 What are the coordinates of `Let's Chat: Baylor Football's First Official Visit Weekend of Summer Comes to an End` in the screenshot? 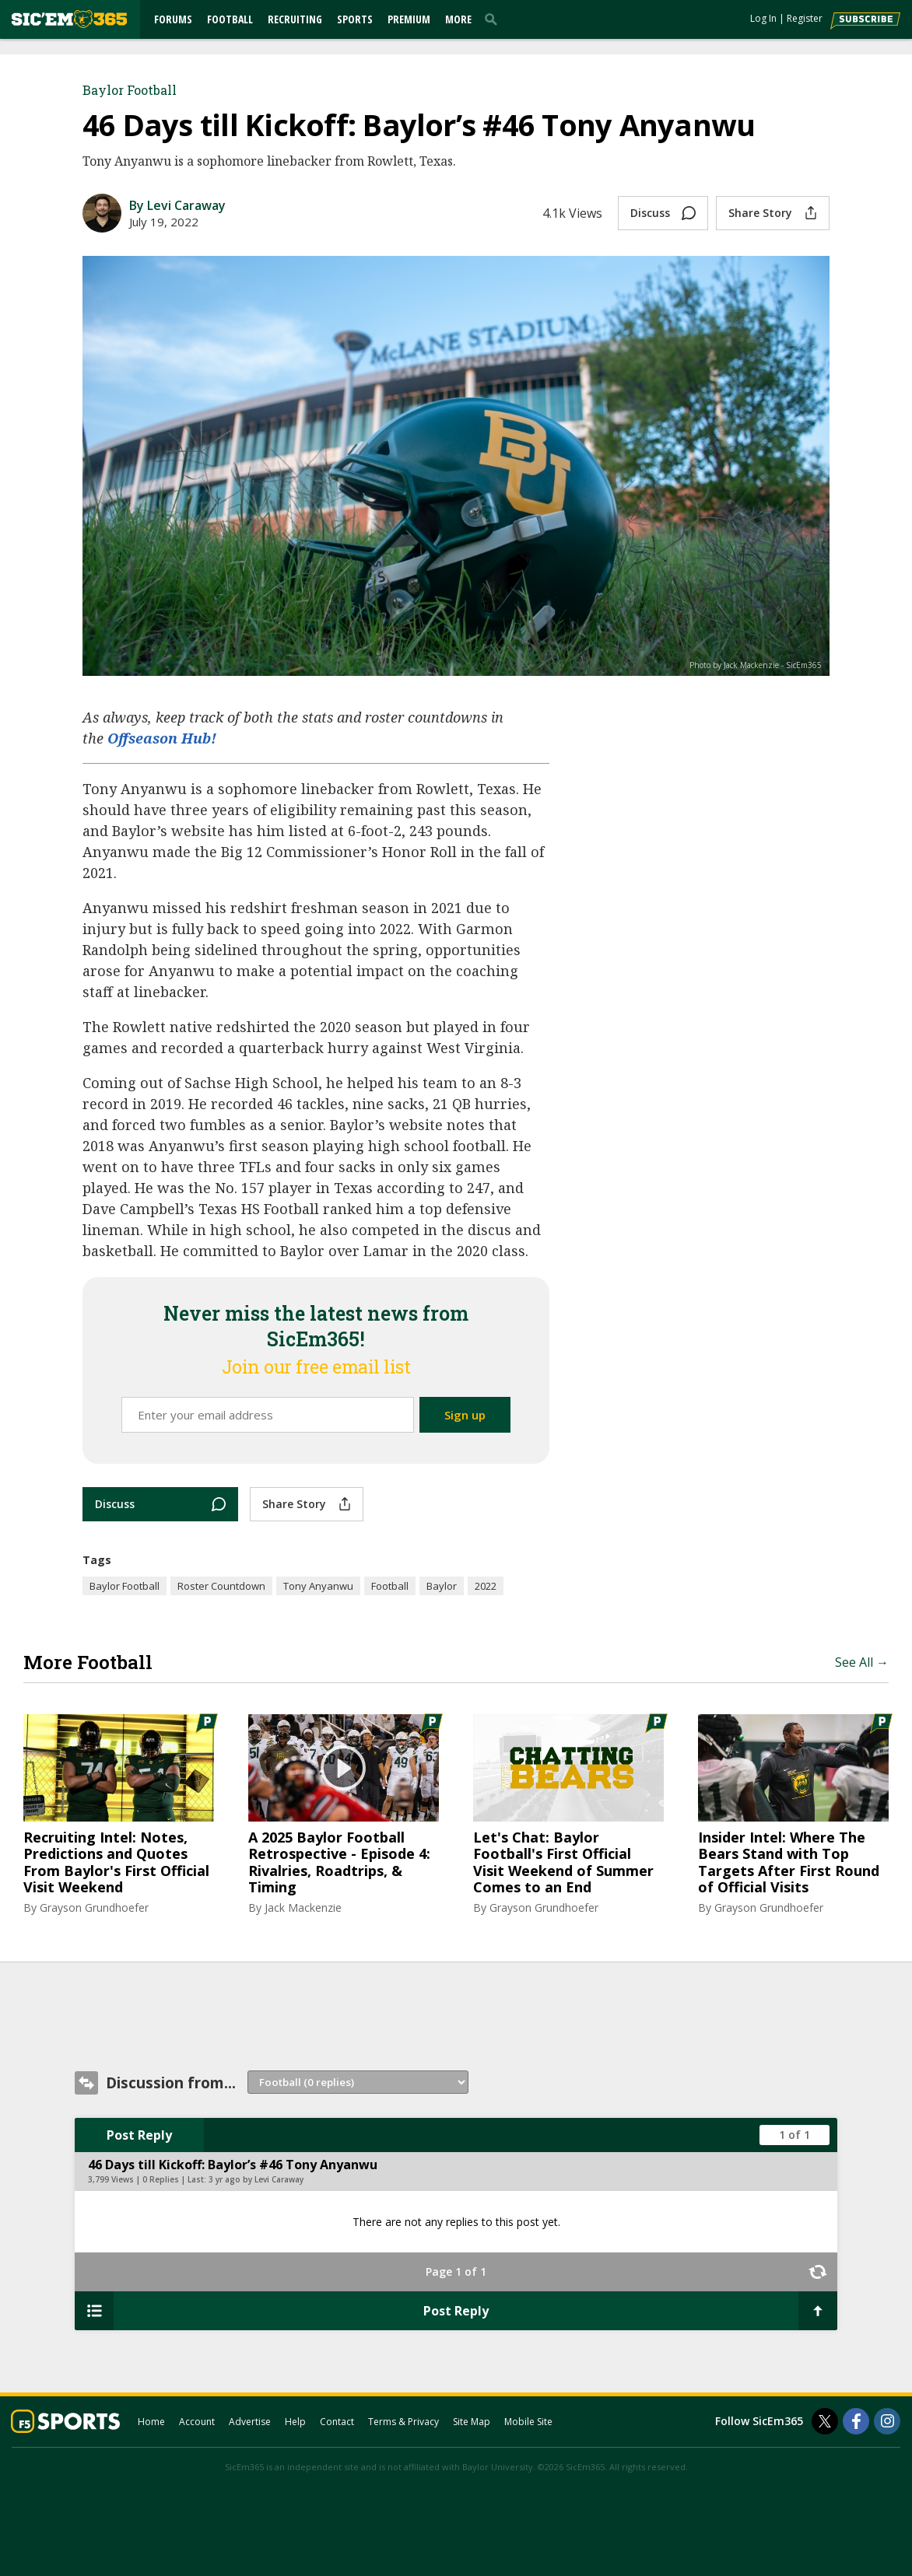 It's located at (563, 1862).